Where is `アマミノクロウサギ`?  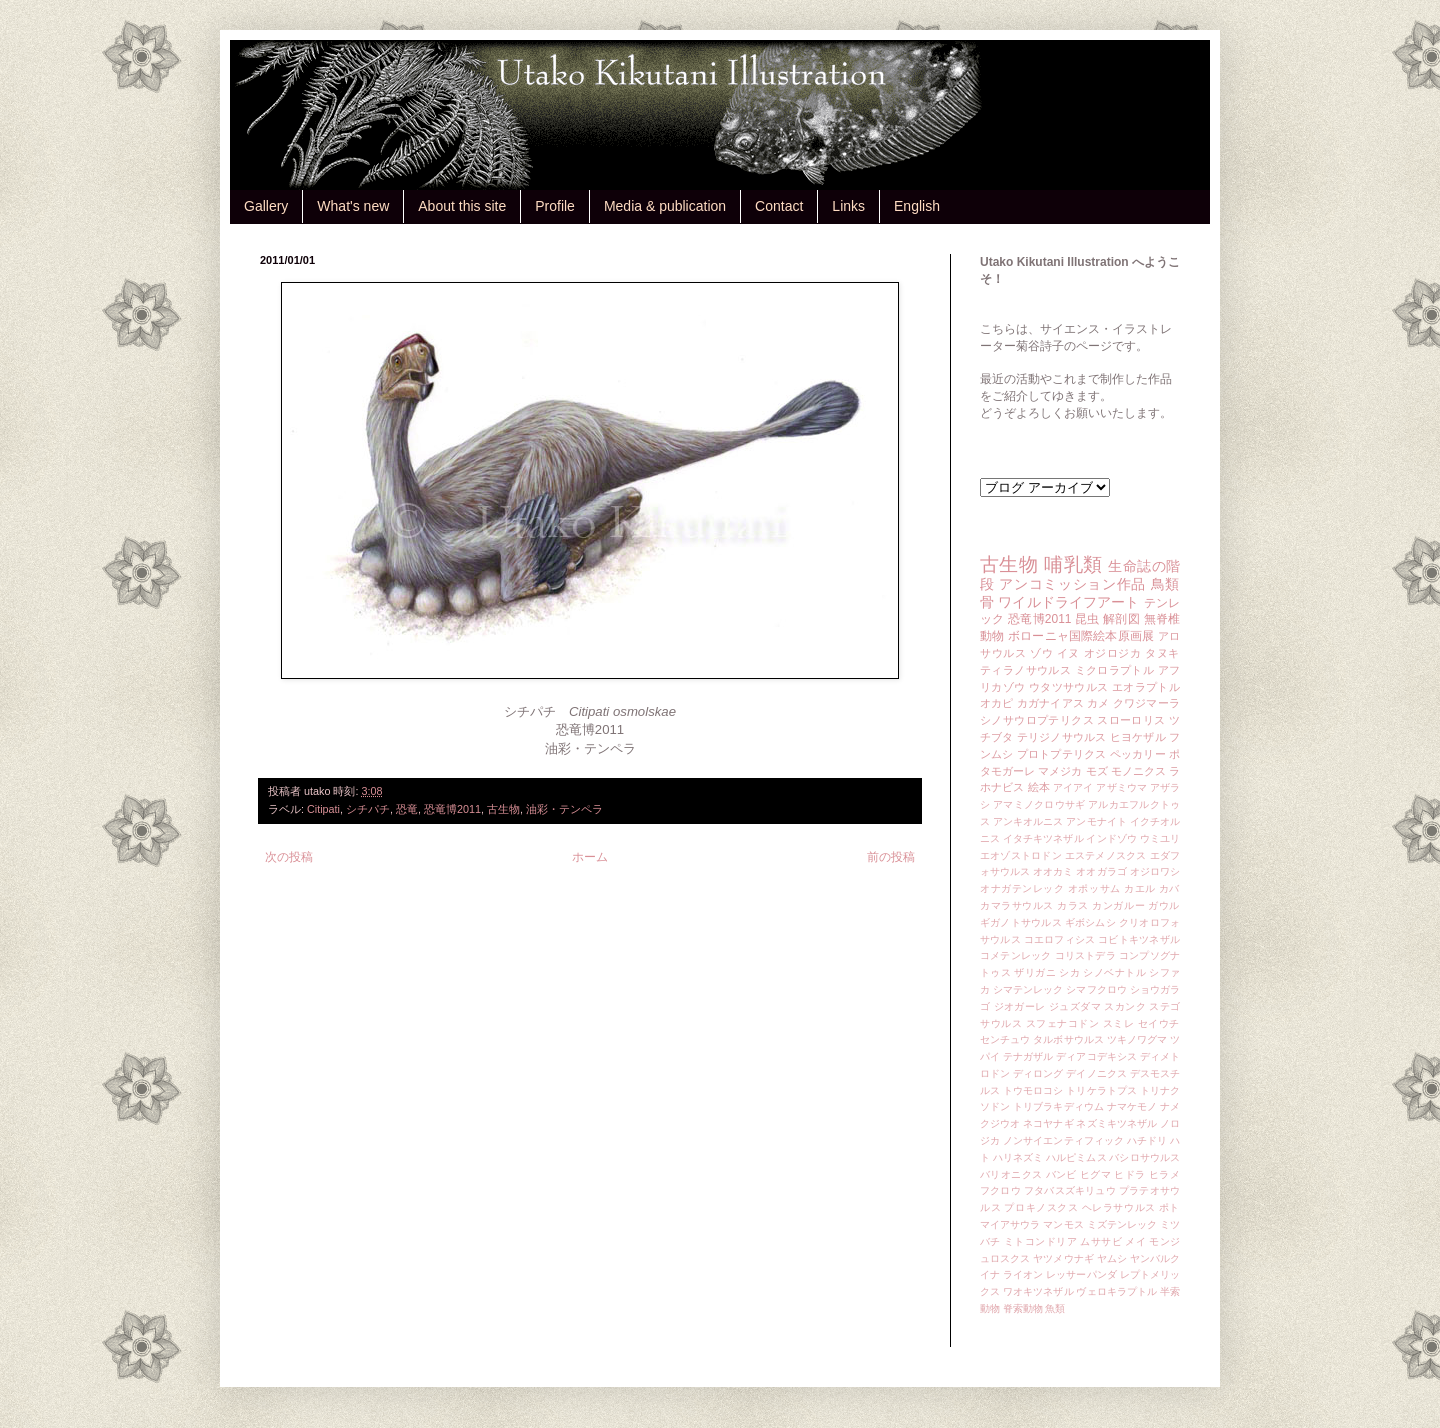
アマミノクロウサギ is located at coordinates (1039, 804).